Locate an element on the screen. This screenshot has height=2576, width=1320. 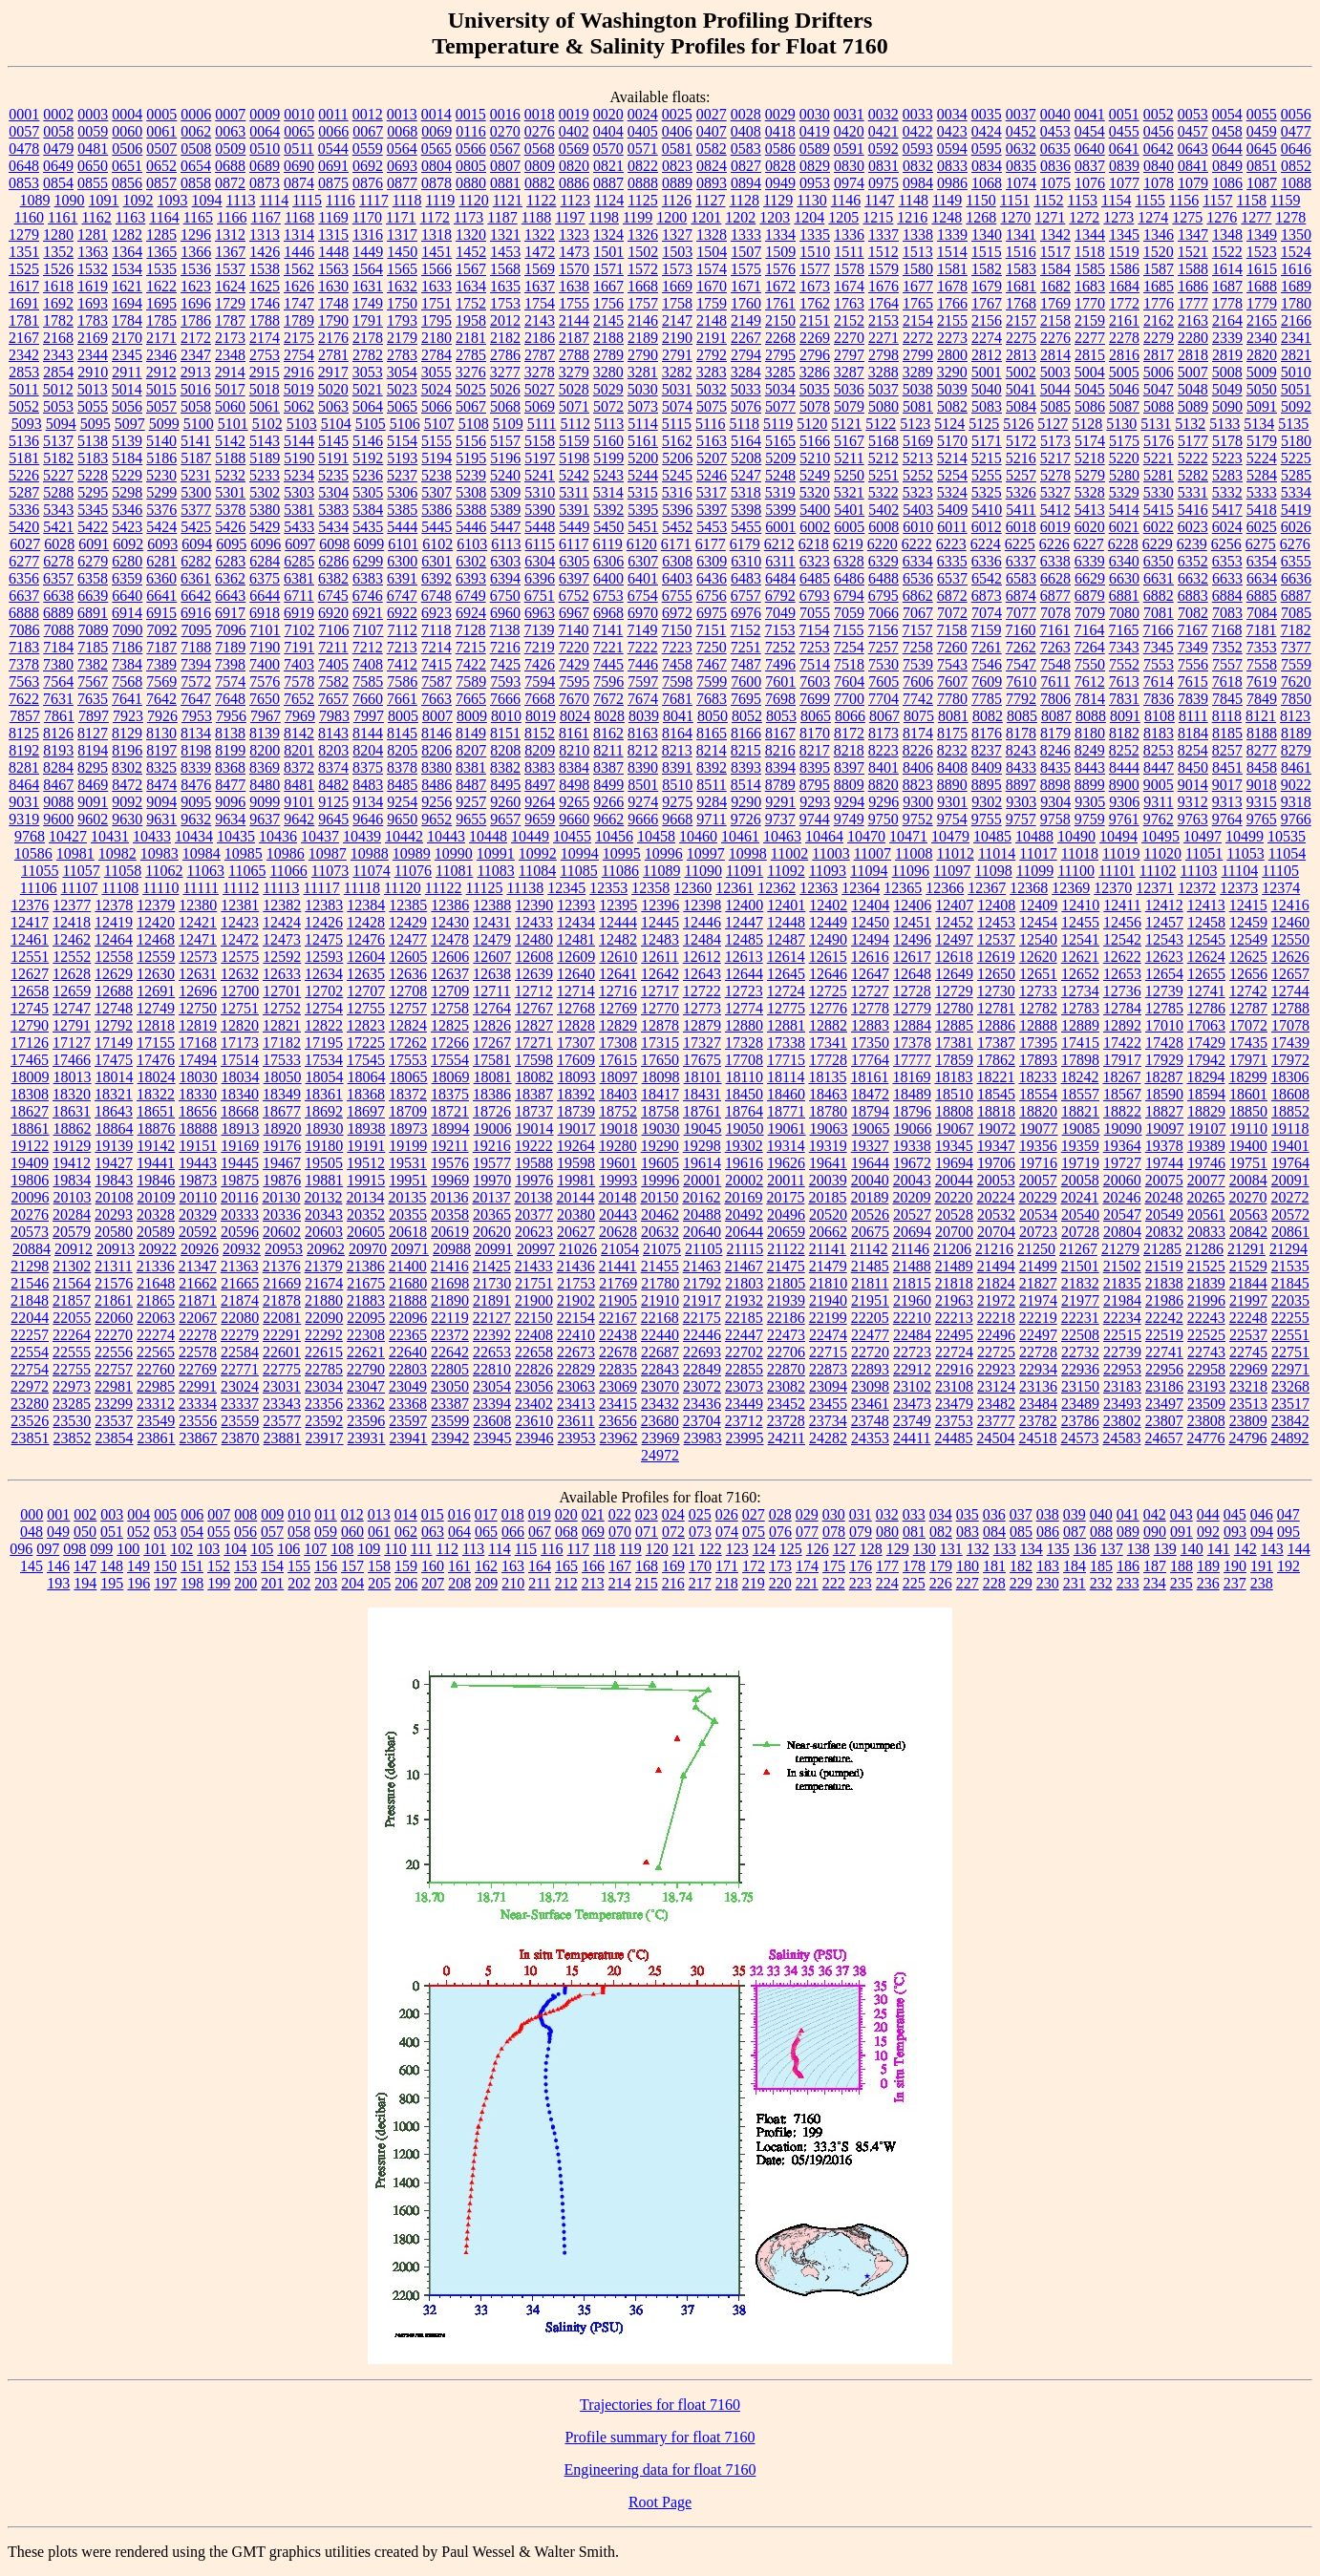
6302 is located at coordinates (471, 561).